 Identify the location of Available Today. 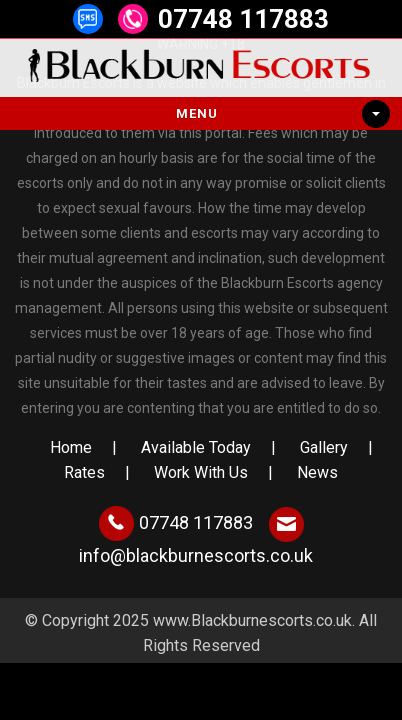
(196, 447).